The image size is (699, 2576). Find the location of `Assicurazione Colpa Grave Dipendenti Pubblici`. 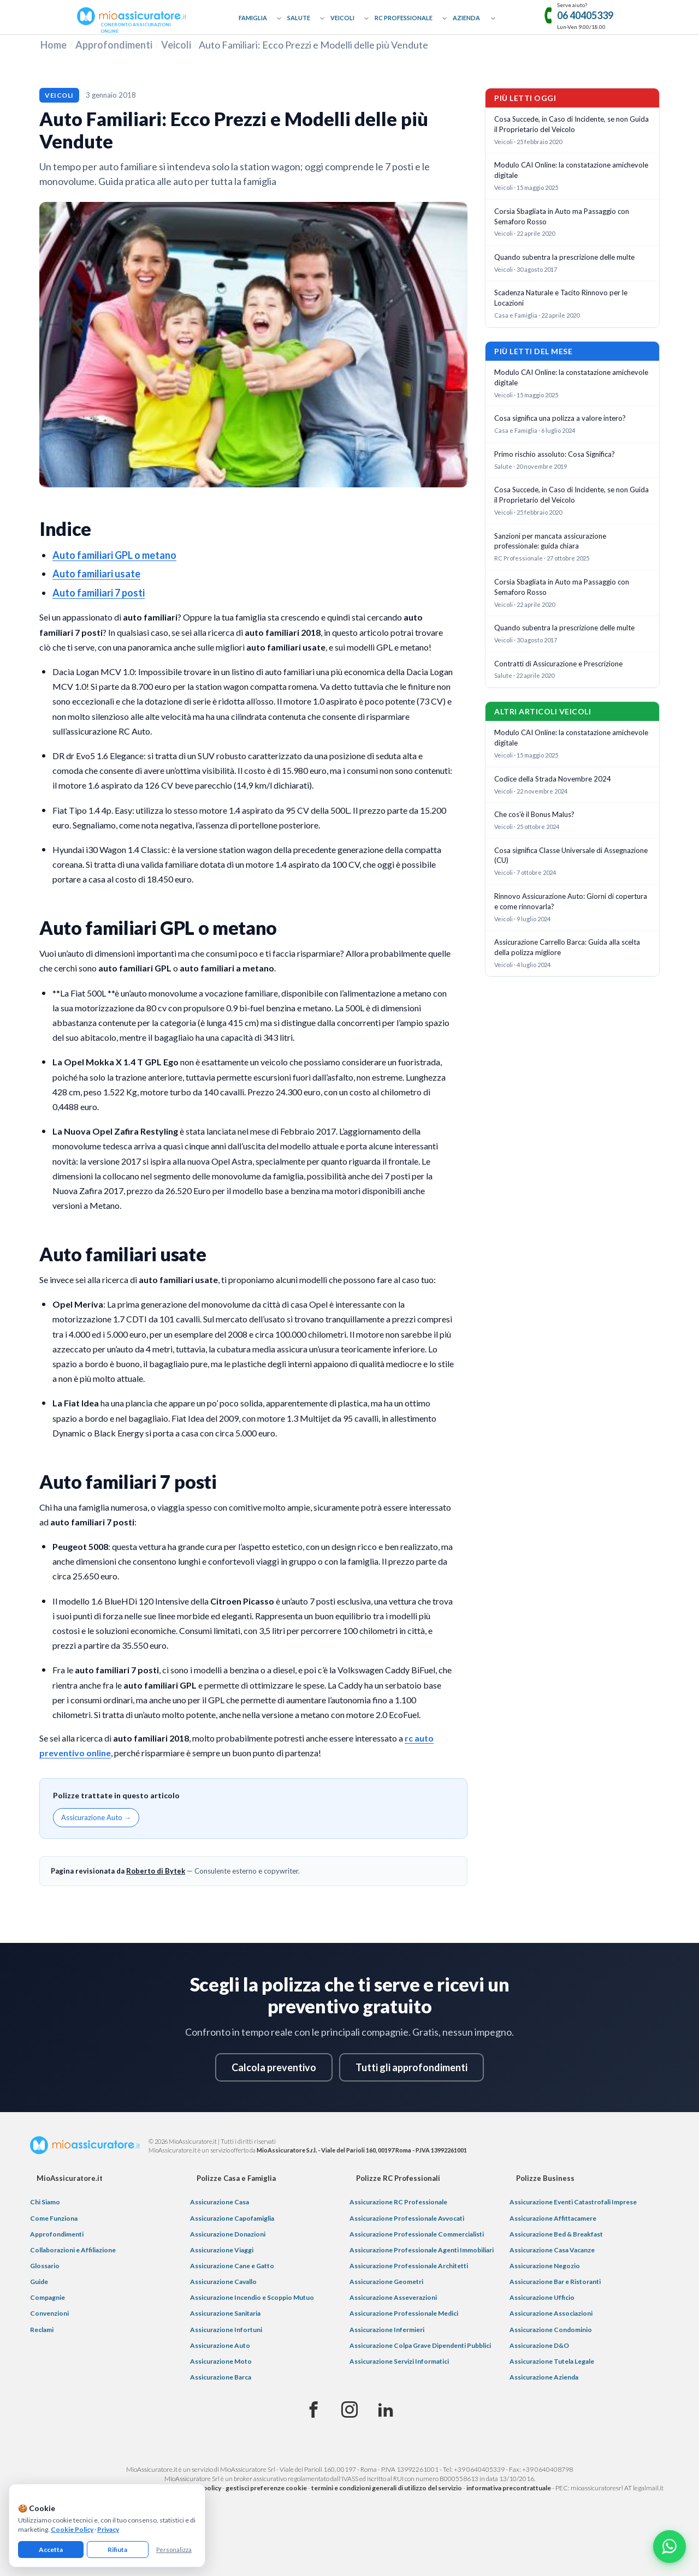

Assicurazione Colpa Grave Dipendenti Pubblici is located at coordinates (420, 2345).